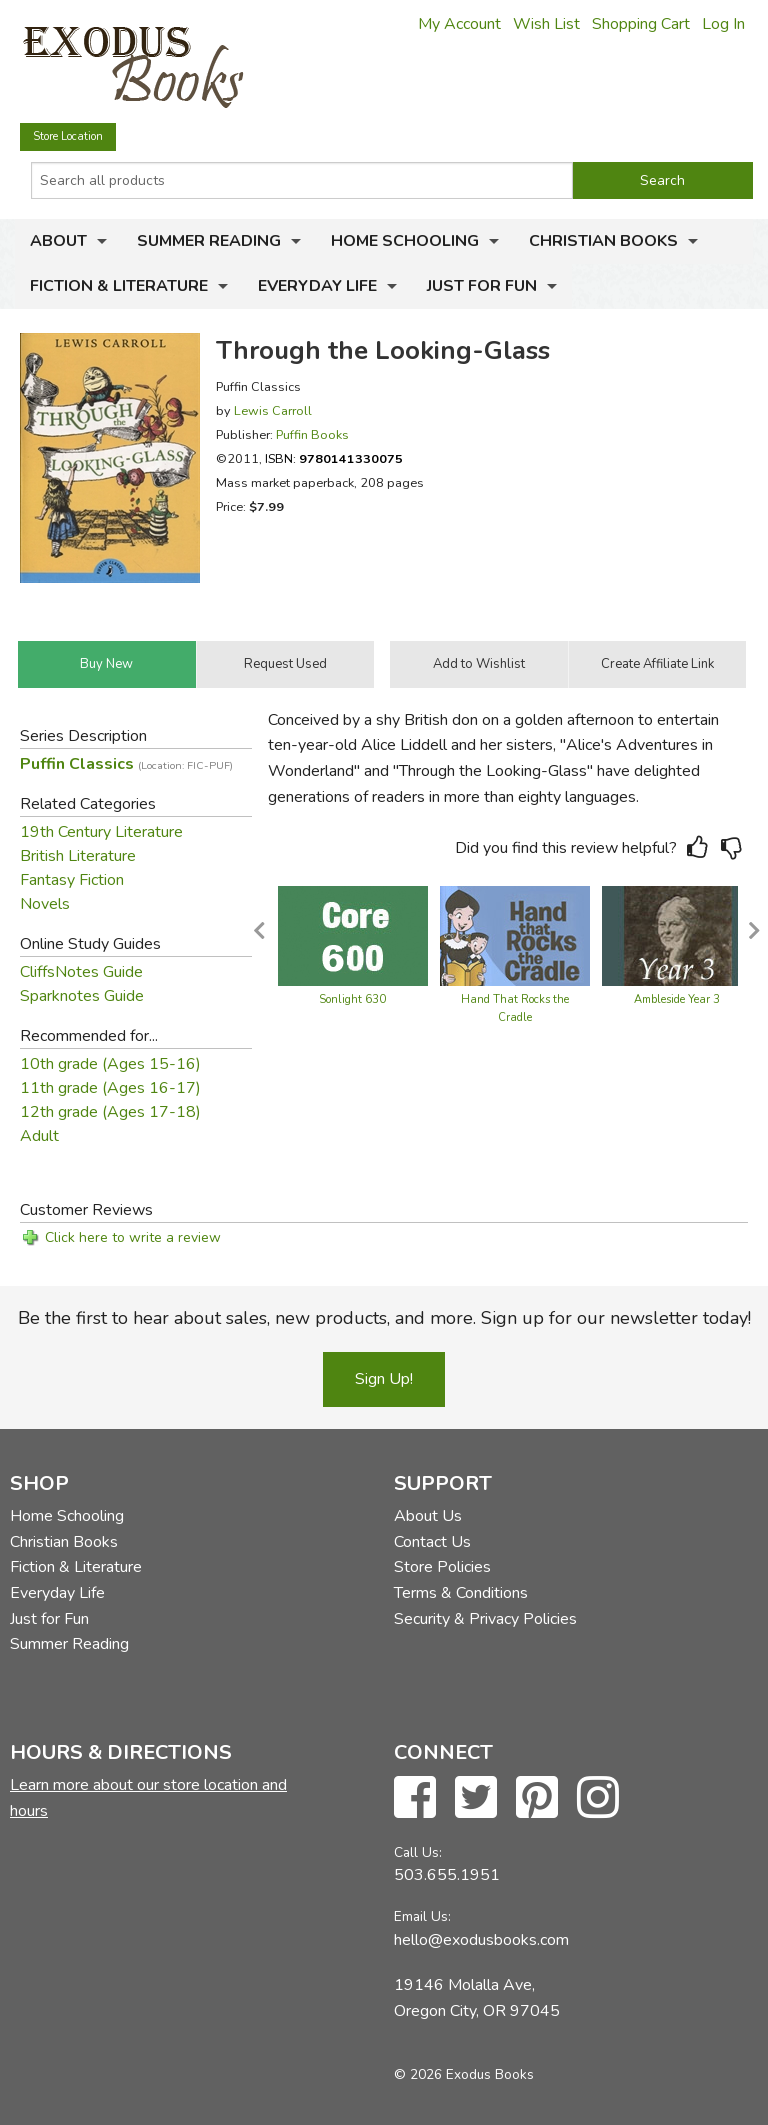  Describe the element at coordinates (72, 880) in the screenshot. I see `Fantasy Fiction` at that location.